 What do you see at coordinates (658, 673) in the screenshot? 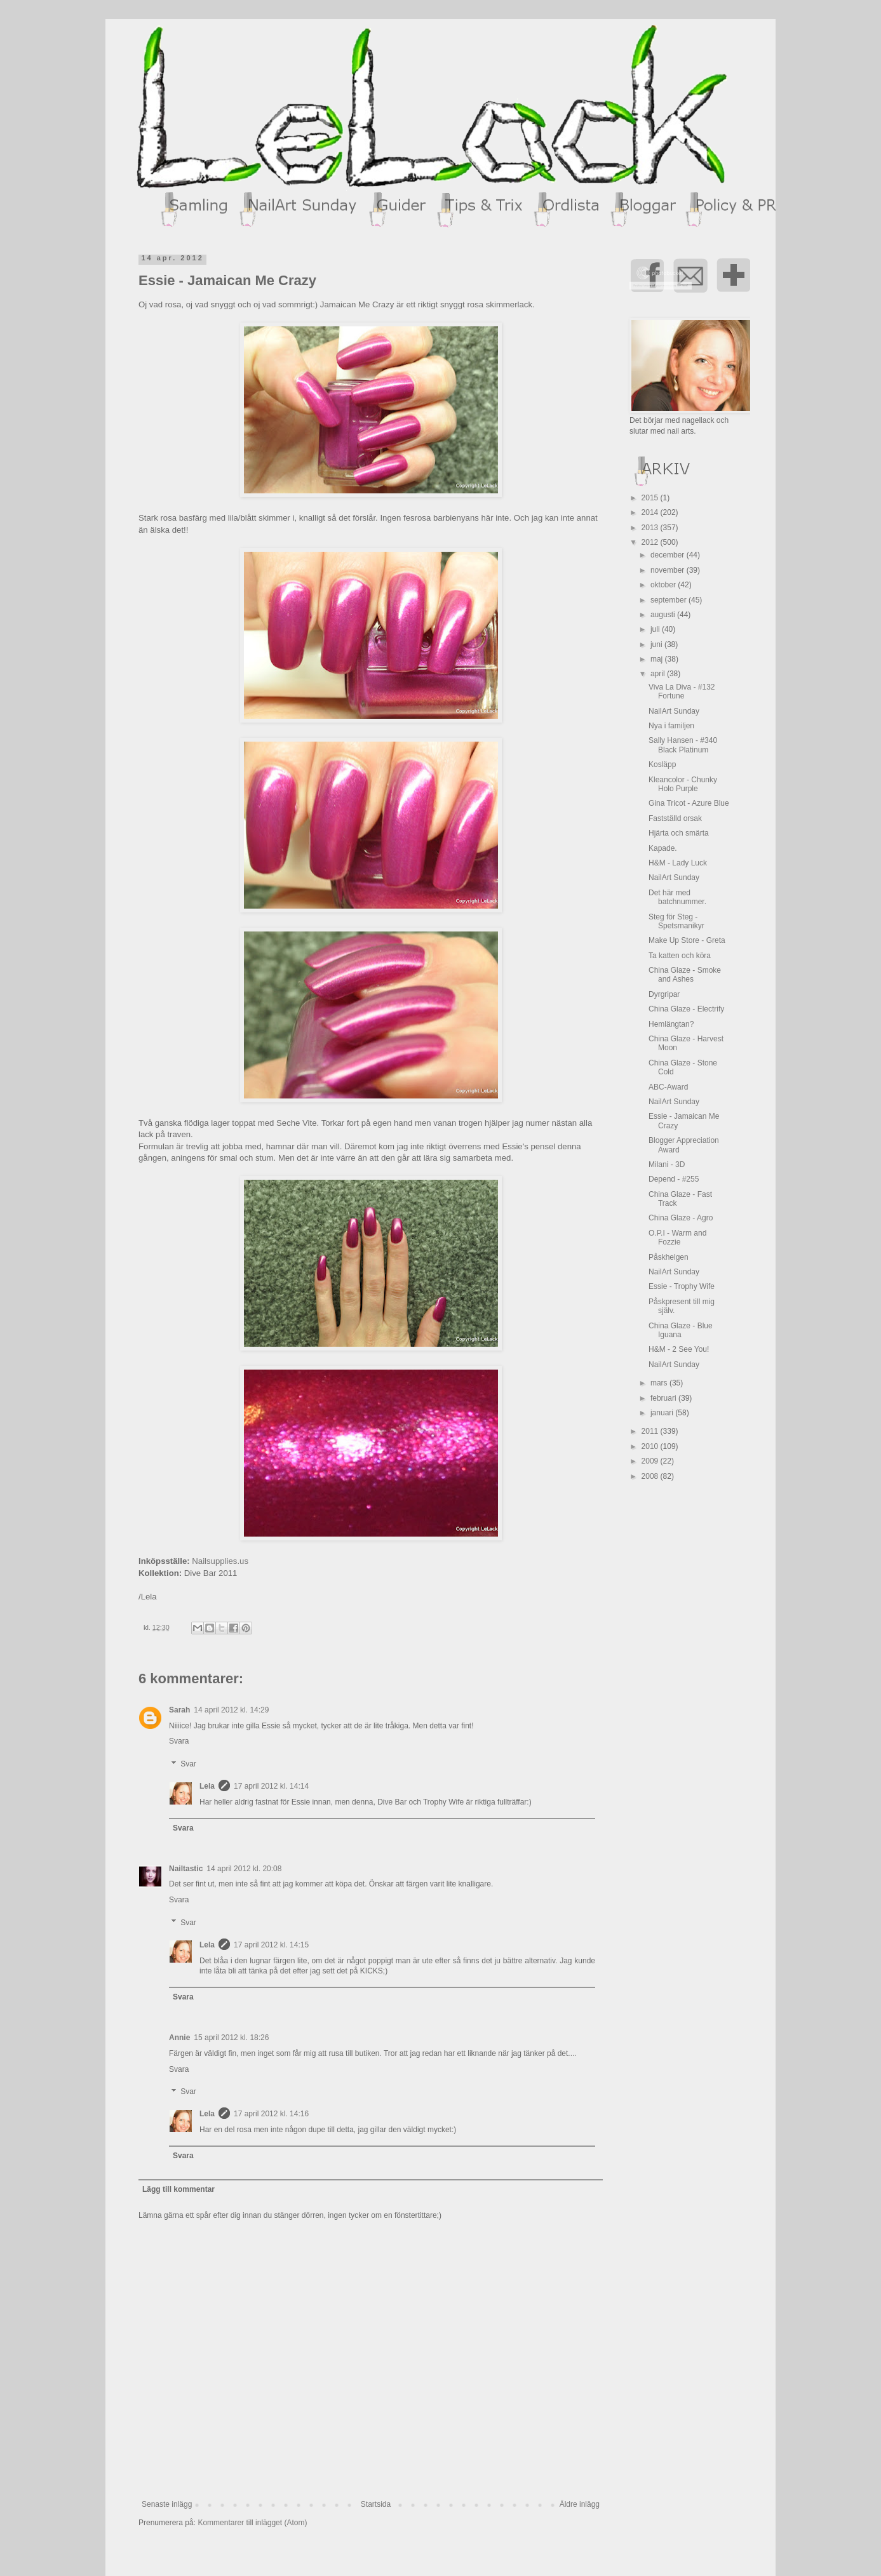
I see `april` at bounding box center [658, 673].